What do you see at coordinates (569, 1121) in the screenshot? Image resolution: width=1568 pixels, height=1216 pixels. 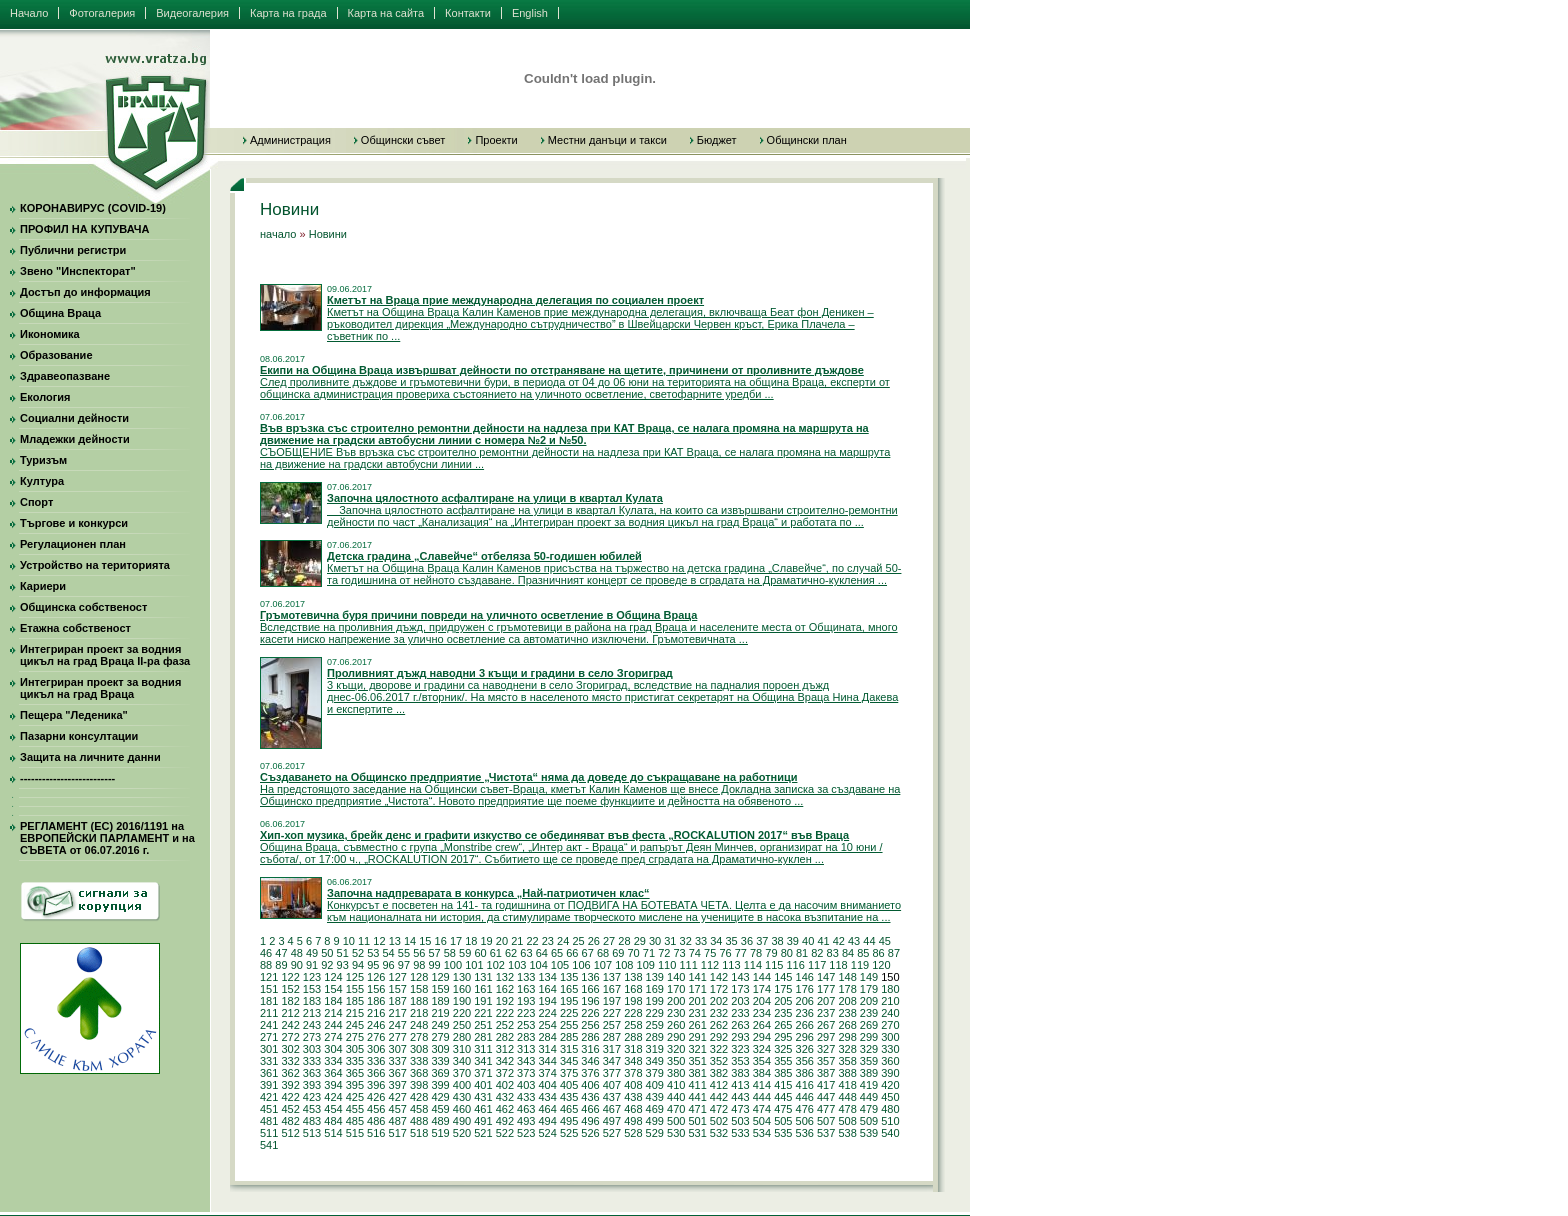 I see `495` at bounding box center [569, 1121].